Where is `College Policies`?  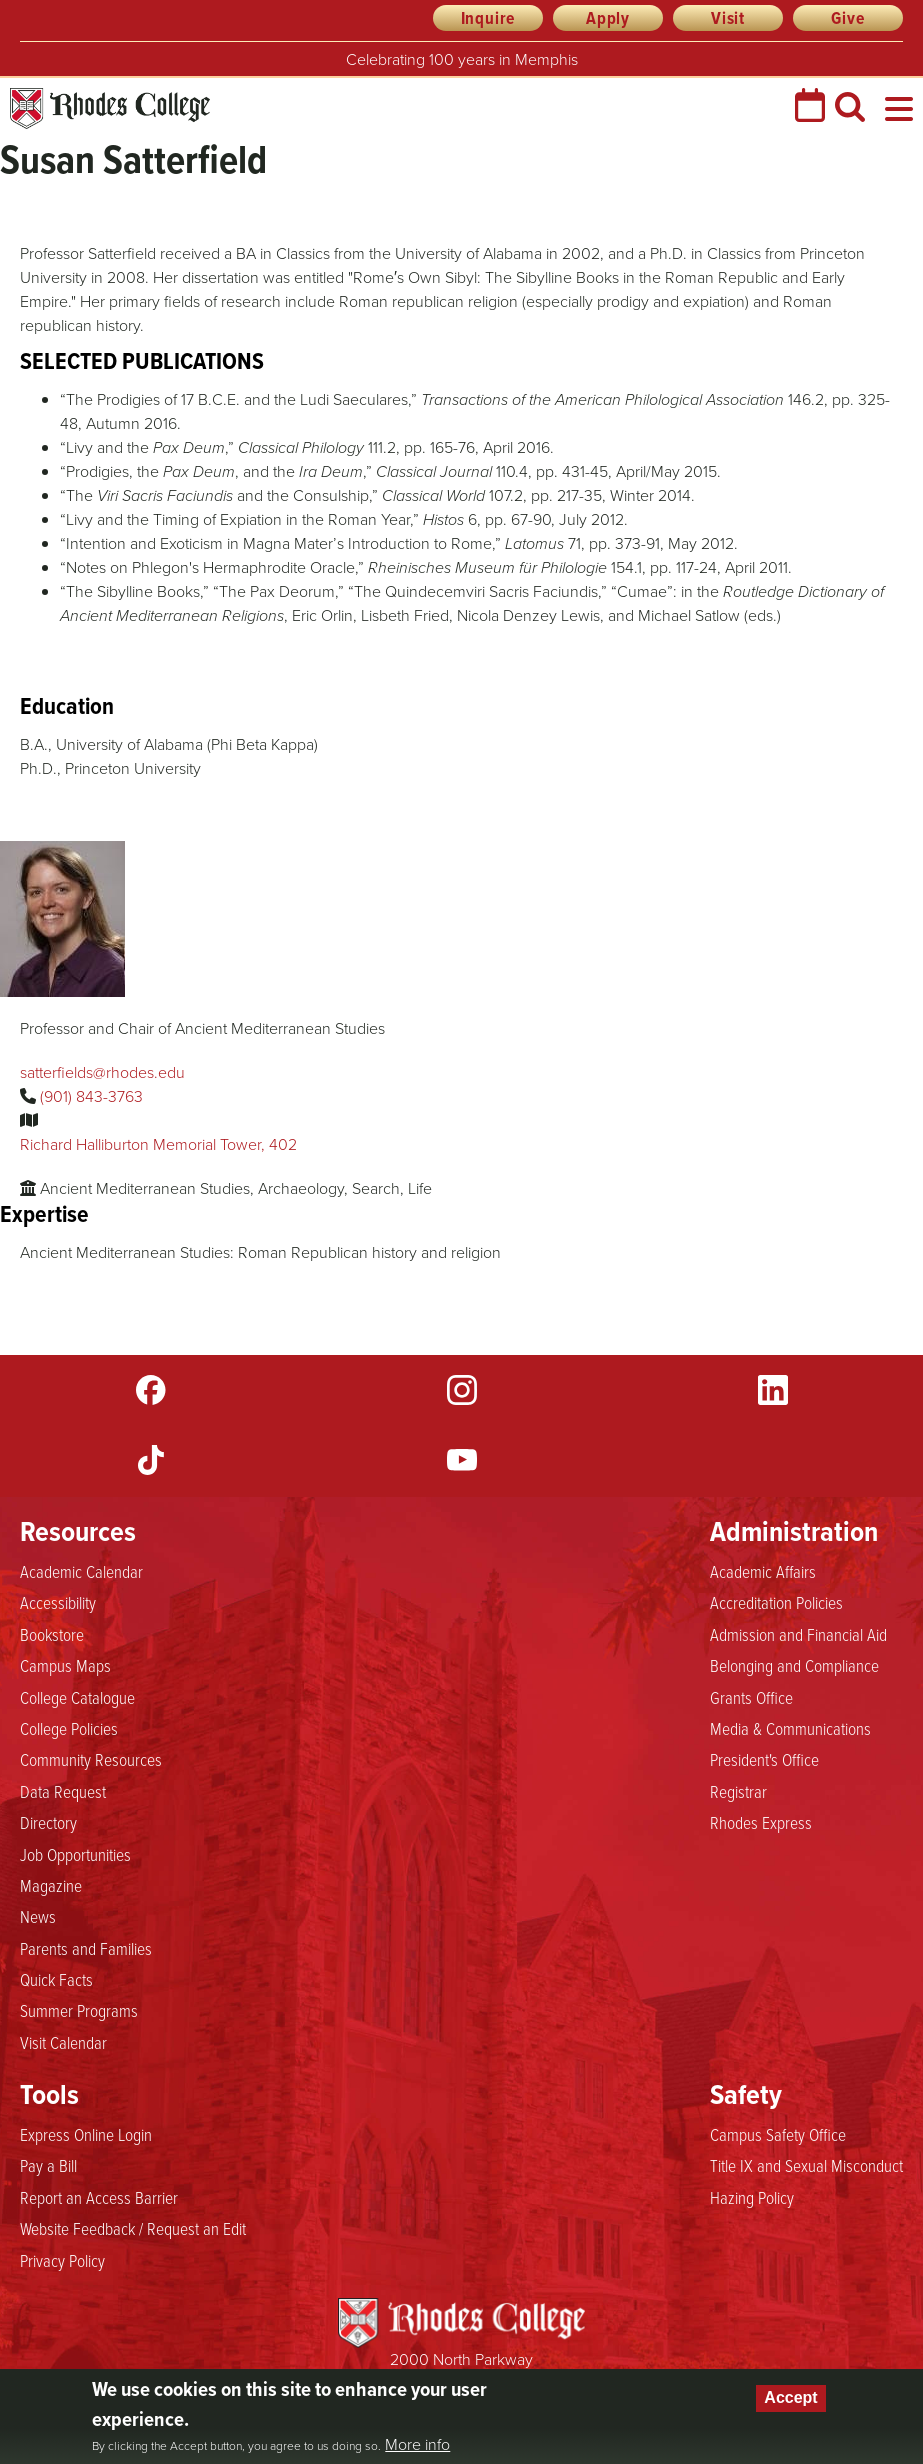 College Policies is located at coordinates (69, 1728).